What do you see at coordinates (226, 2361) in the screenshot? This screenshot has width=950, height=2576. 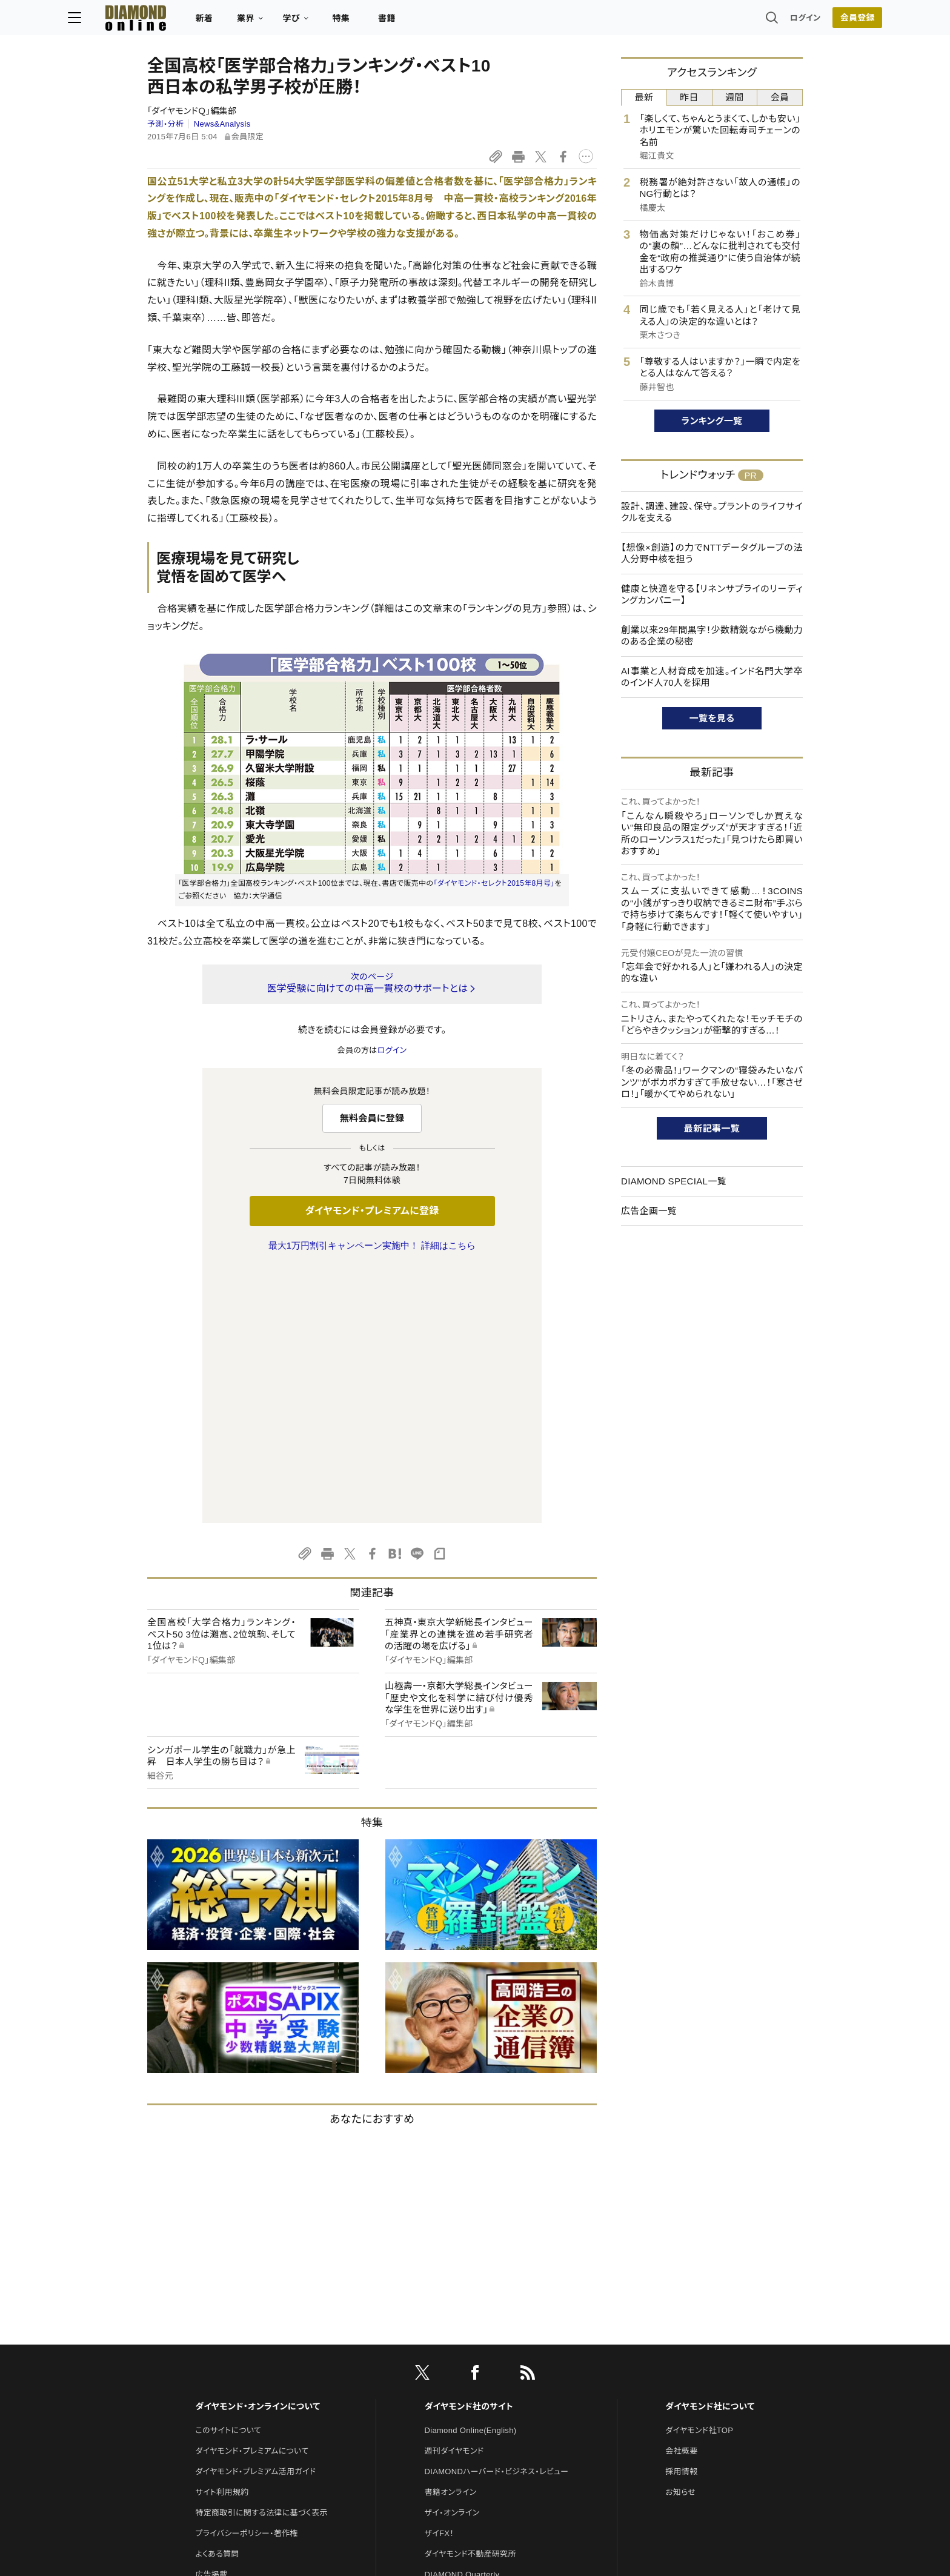 I see `法人導入について` at bounding box center [226, 2361].